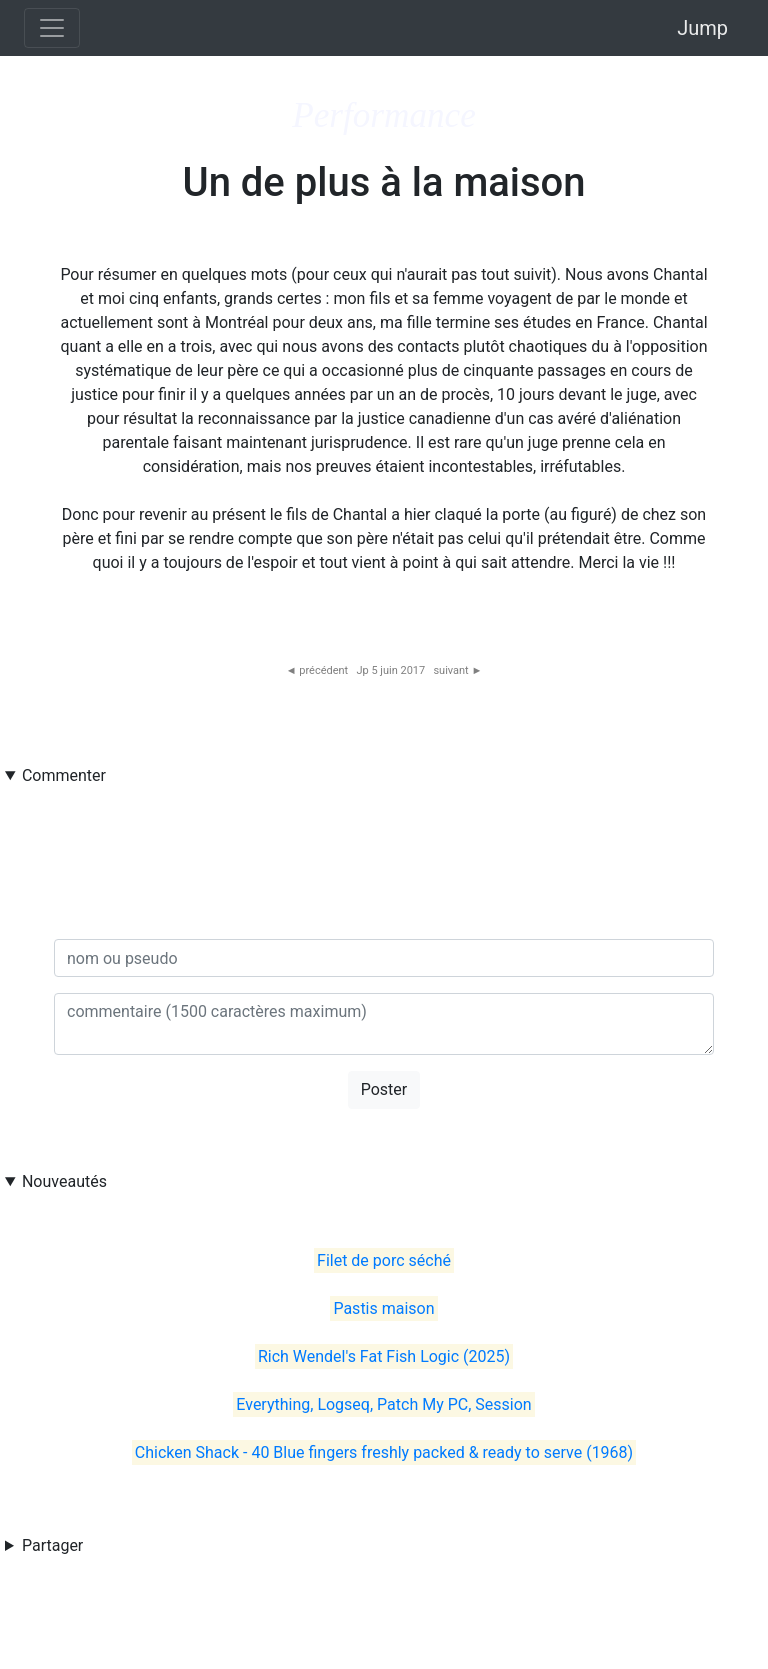 This screenshot has height=1669, width=768. Describe the element at coordinates (384, 1356) in the screenshot. I see `Rich Wendel's Fat Fish Logic (2025)` at that location.